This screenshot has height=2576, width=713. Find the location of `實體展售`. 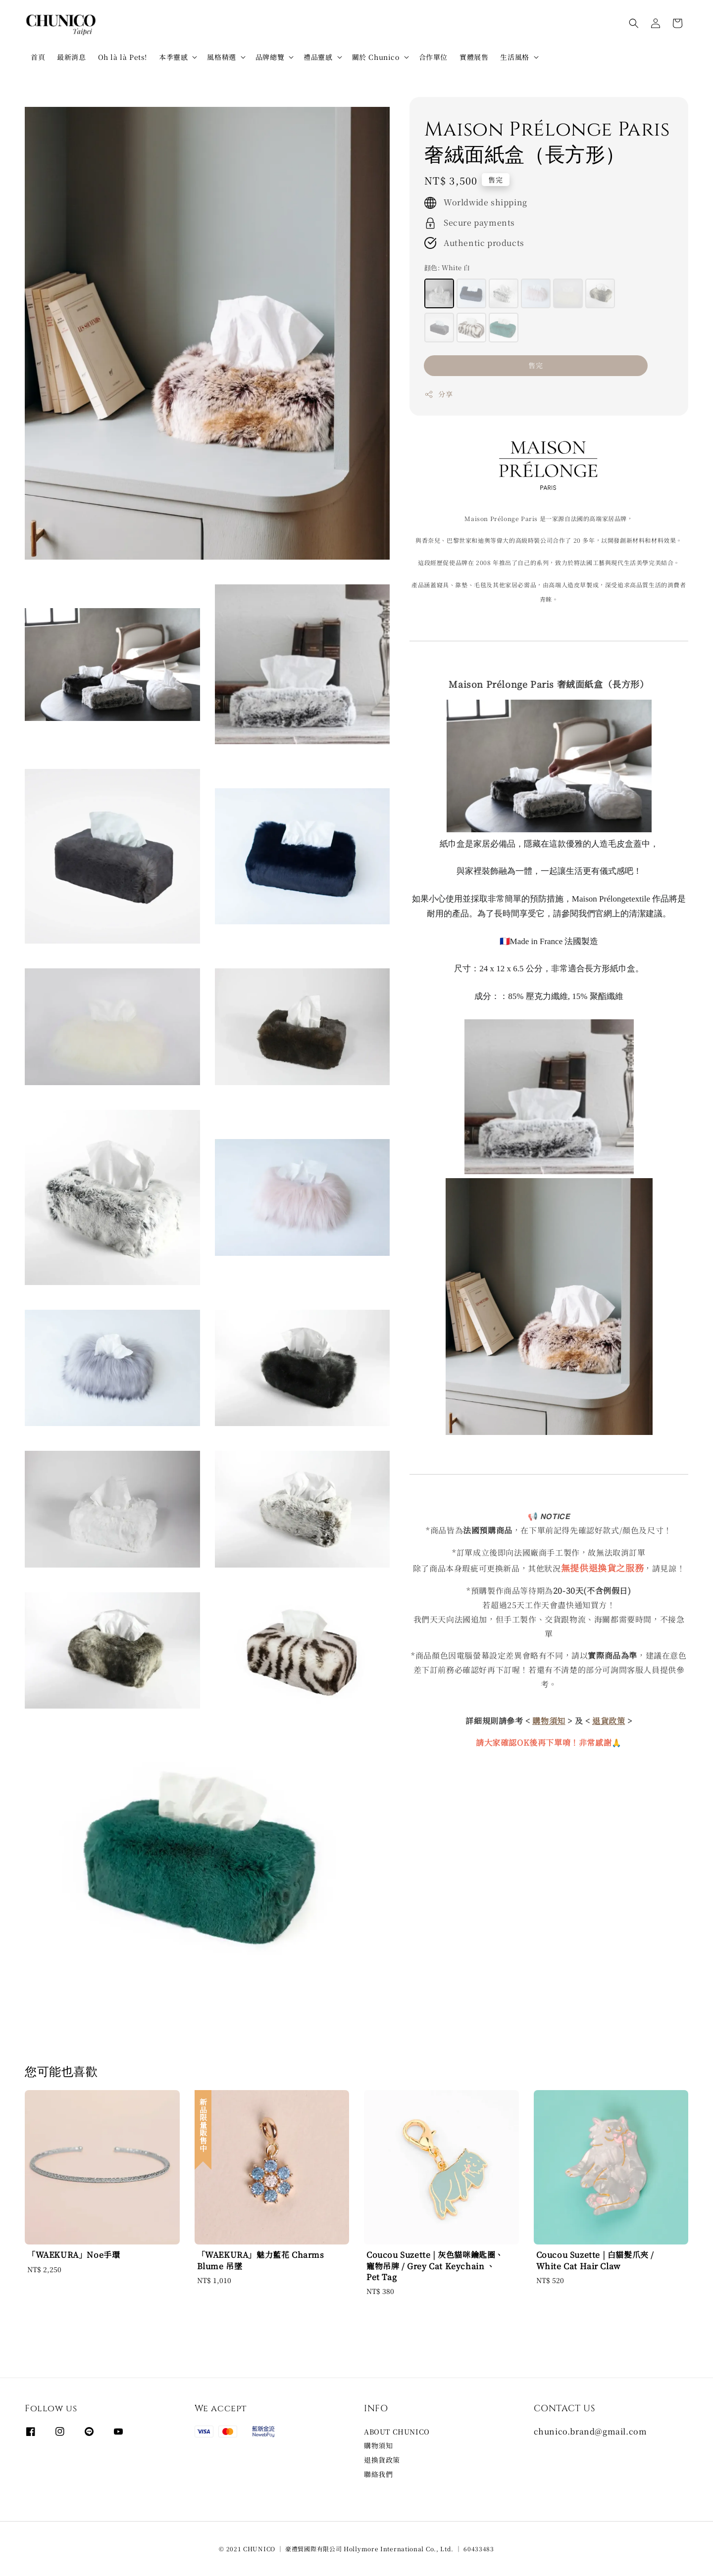

實體展售 is located at coordinates (473, 57).